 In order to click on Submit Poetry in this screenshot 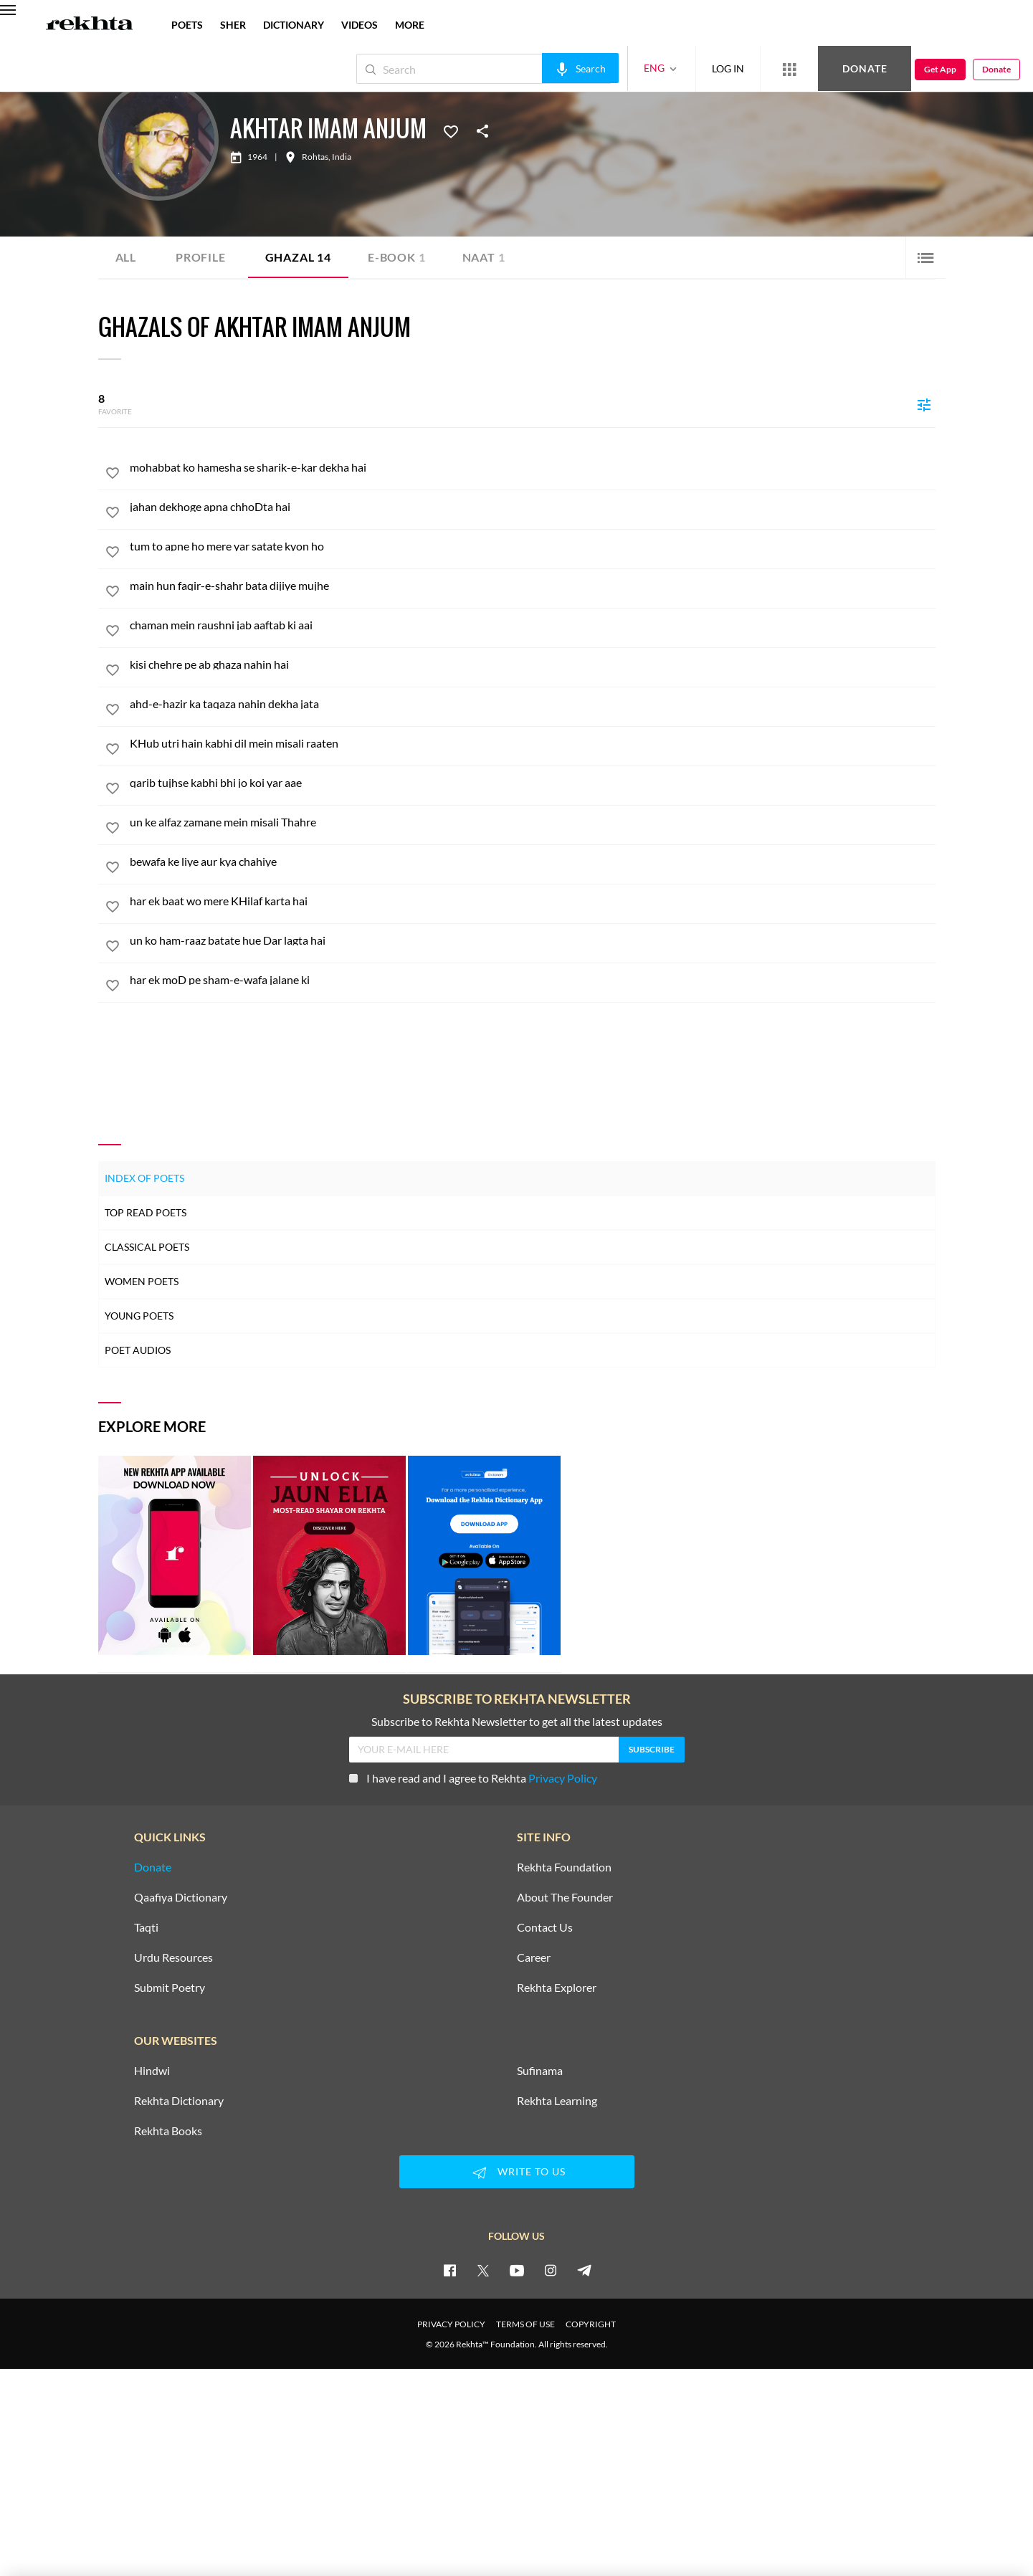, I will do `click(169, 1987)`.